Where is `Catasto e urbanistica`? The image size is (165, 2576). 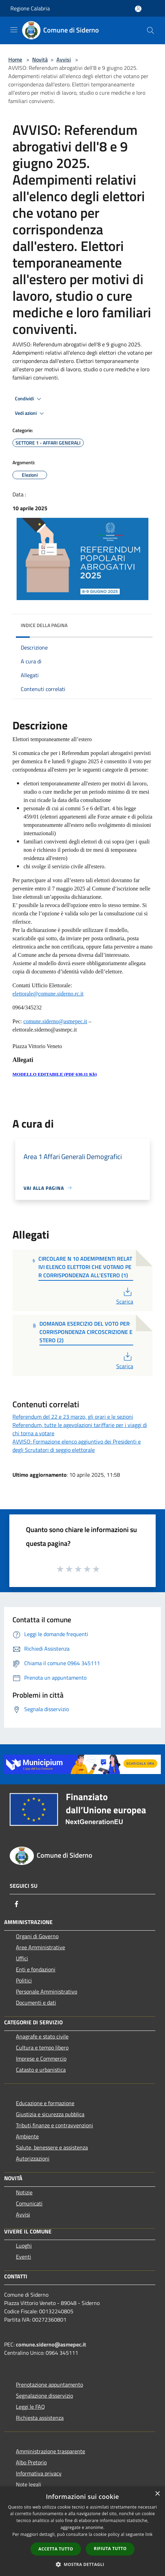 Catasto e urbanistica is located at coordinates (41, 2069).